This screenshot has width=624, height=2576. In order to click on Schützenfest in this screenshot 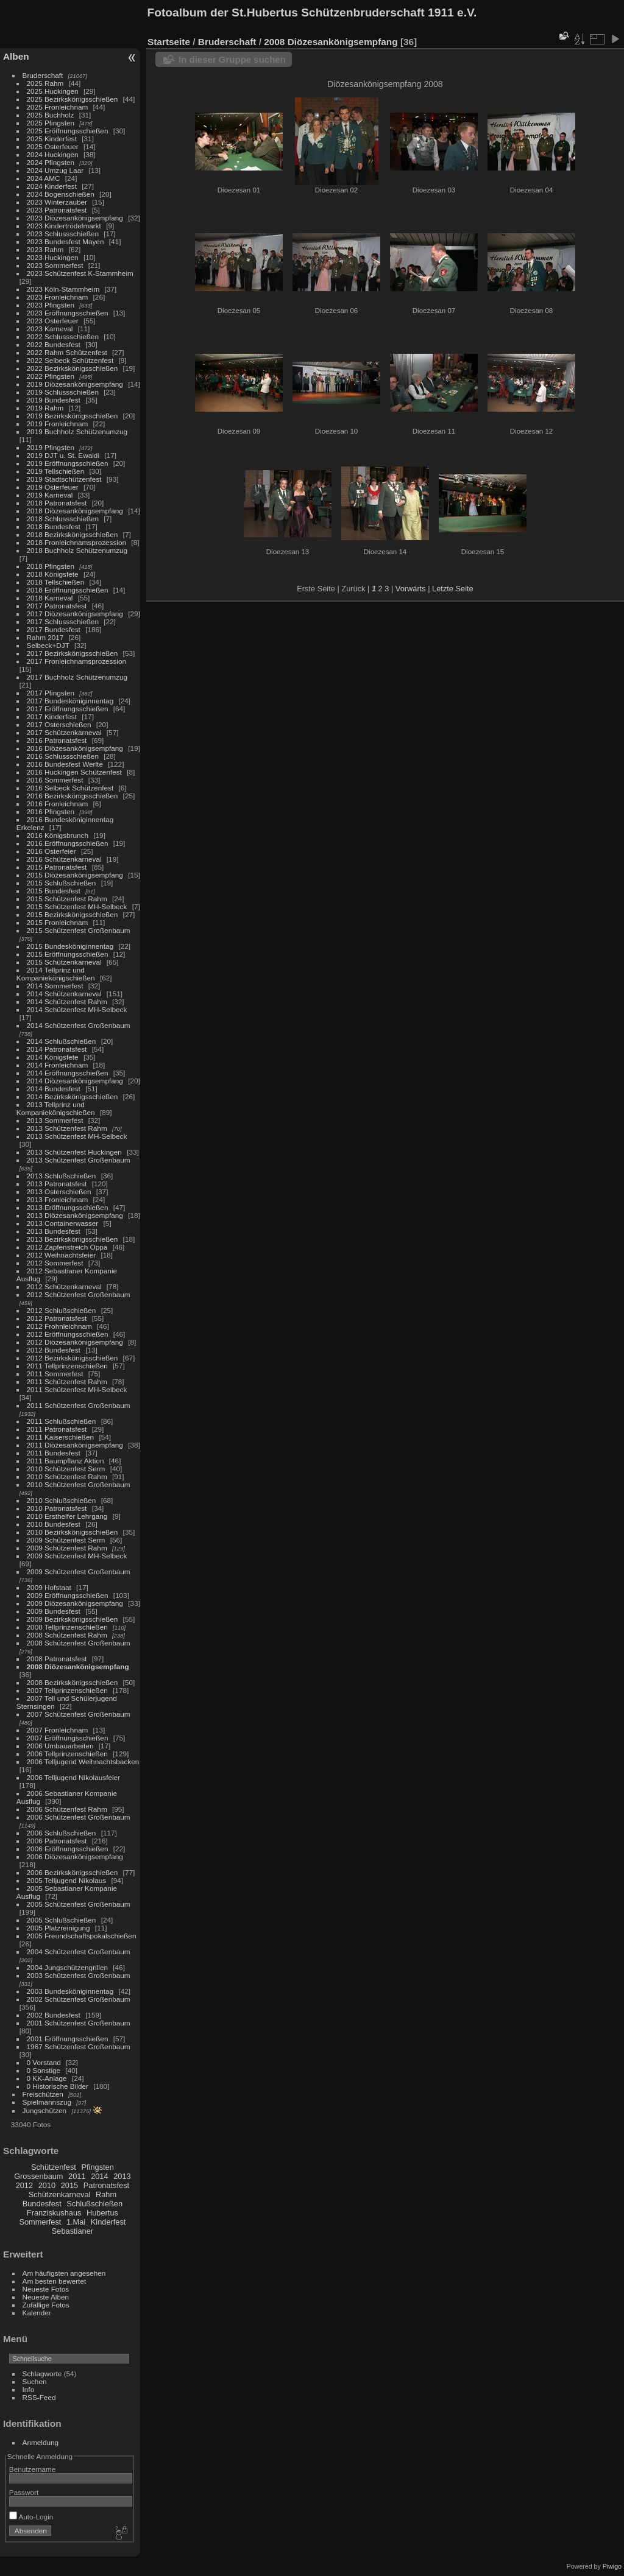, I will do `click(53, 2167)`.